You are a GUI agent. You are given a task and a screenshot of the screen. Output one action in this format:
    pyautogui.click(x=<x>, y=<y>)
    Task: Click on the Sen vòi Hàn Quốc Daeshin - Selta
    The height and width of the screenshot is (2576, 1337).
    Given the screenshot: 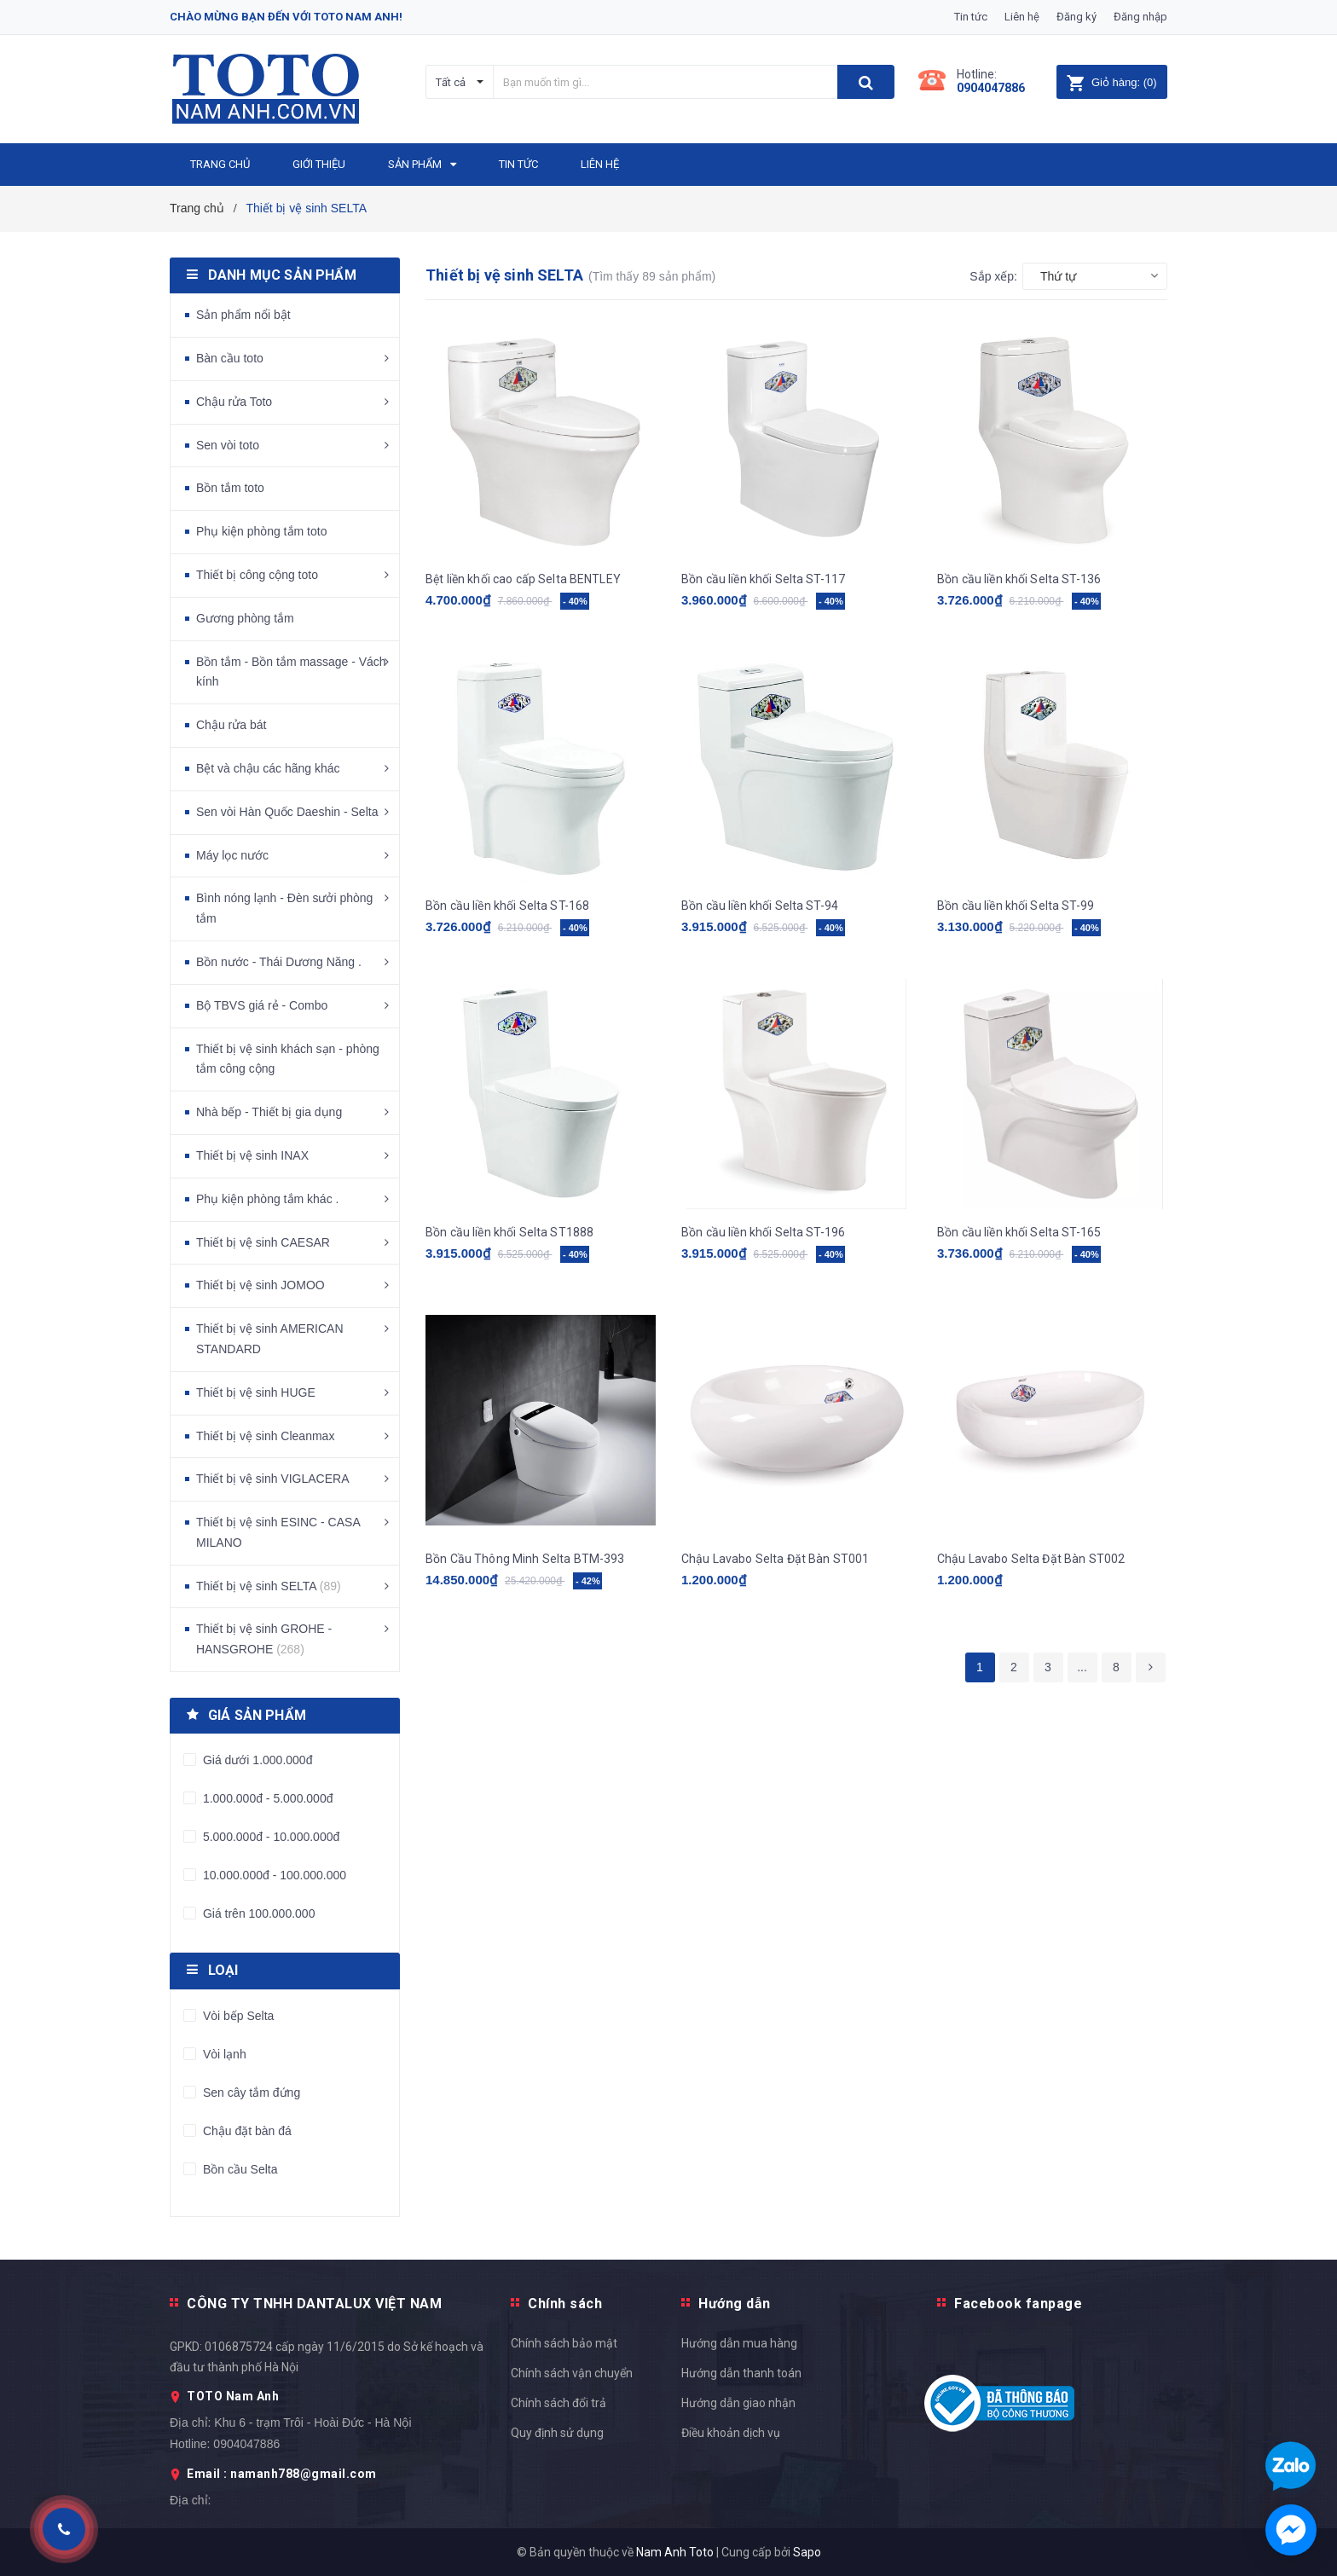 What is the action you would take?
    pyautogui.click(x=287, y=812)
    